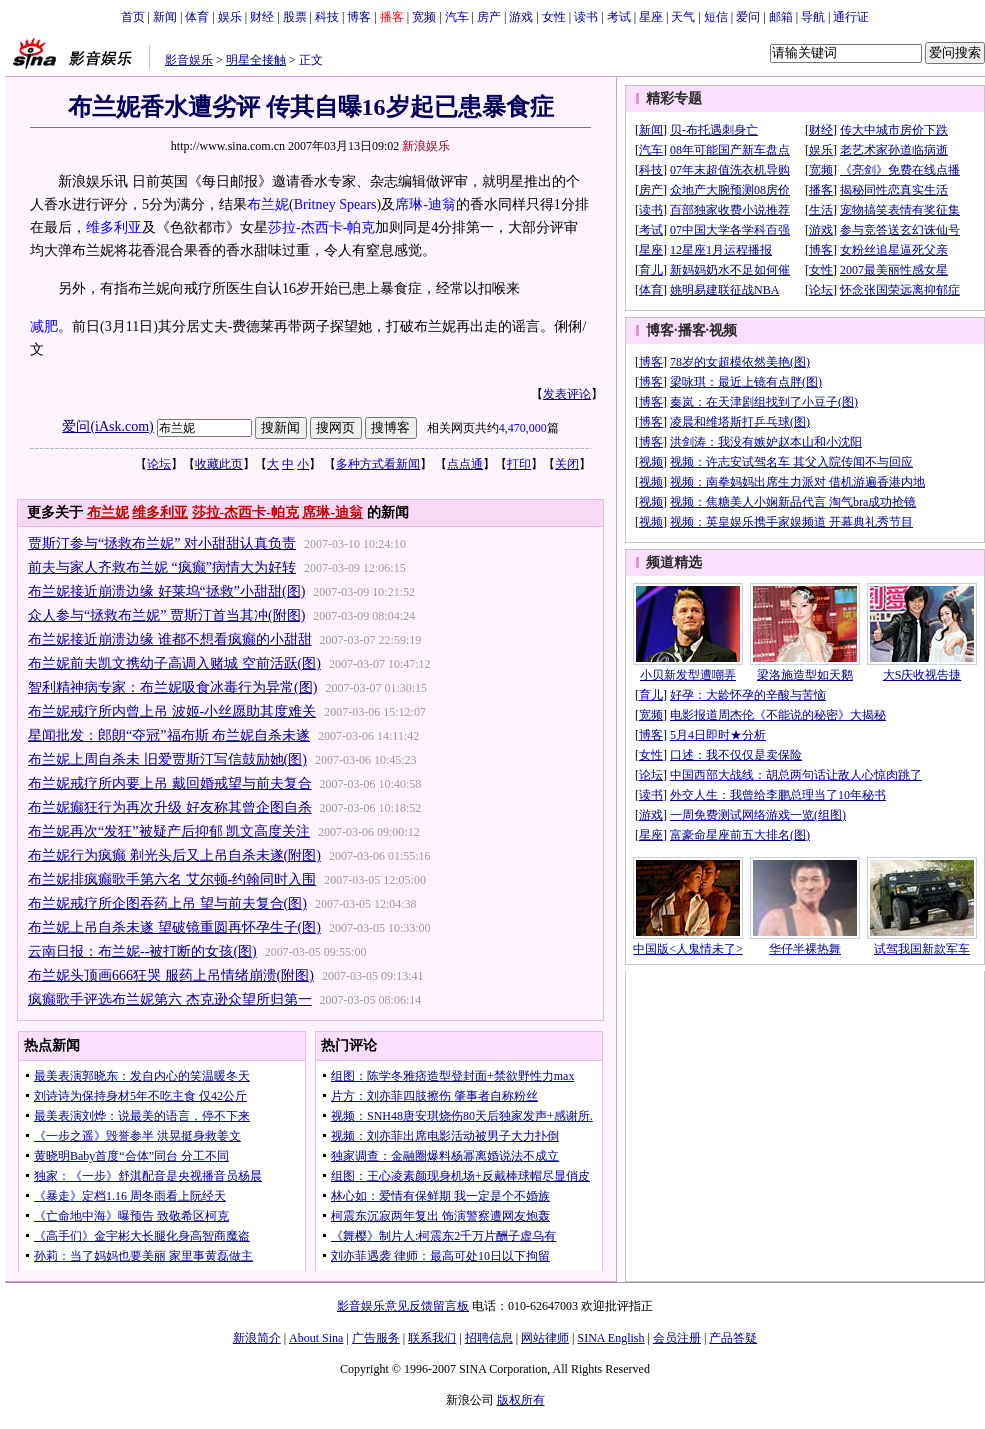  Describe the element at coordinates (167, 759) in the screenshot. I see `布兰妮上周自杀未 旧爱贾斯汀写信鼓励她(图)` at that location.